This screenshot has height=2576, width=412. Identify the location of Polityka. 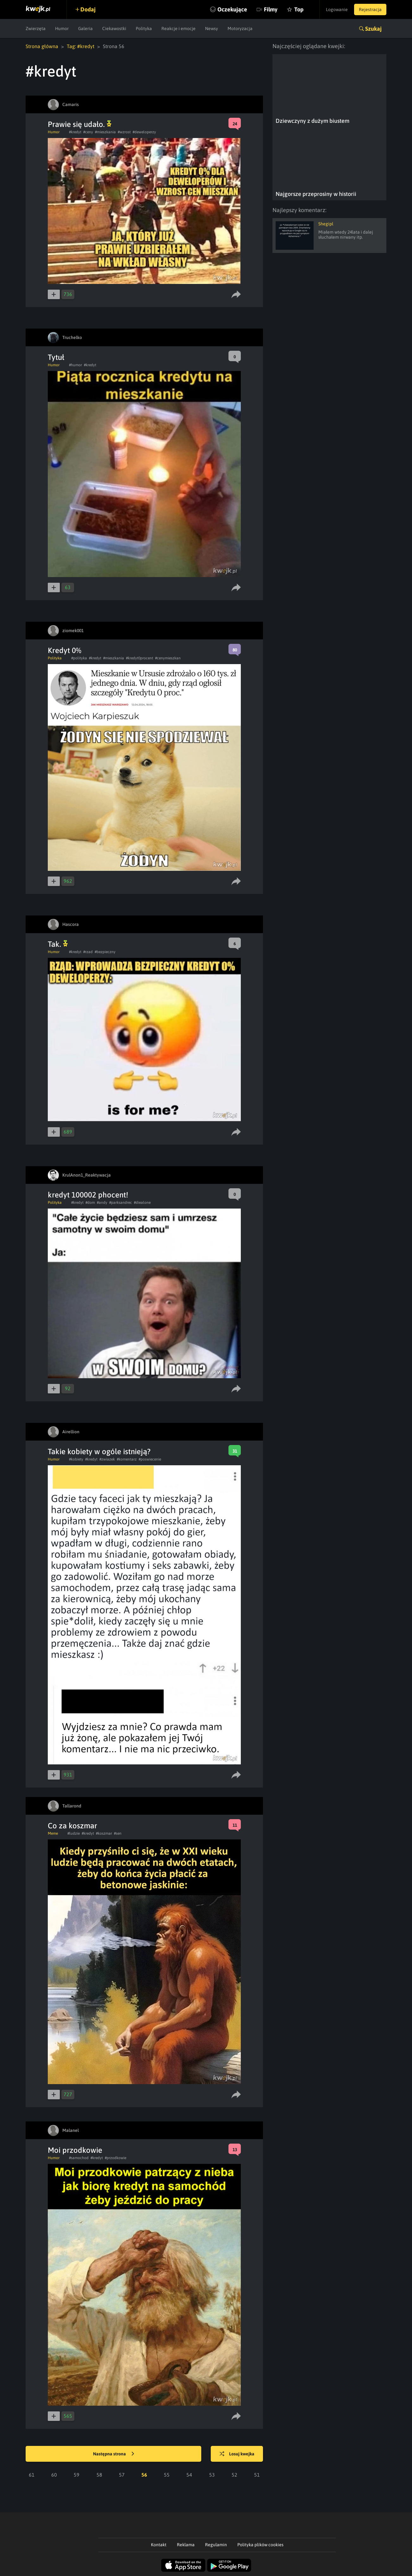
(144, 28).